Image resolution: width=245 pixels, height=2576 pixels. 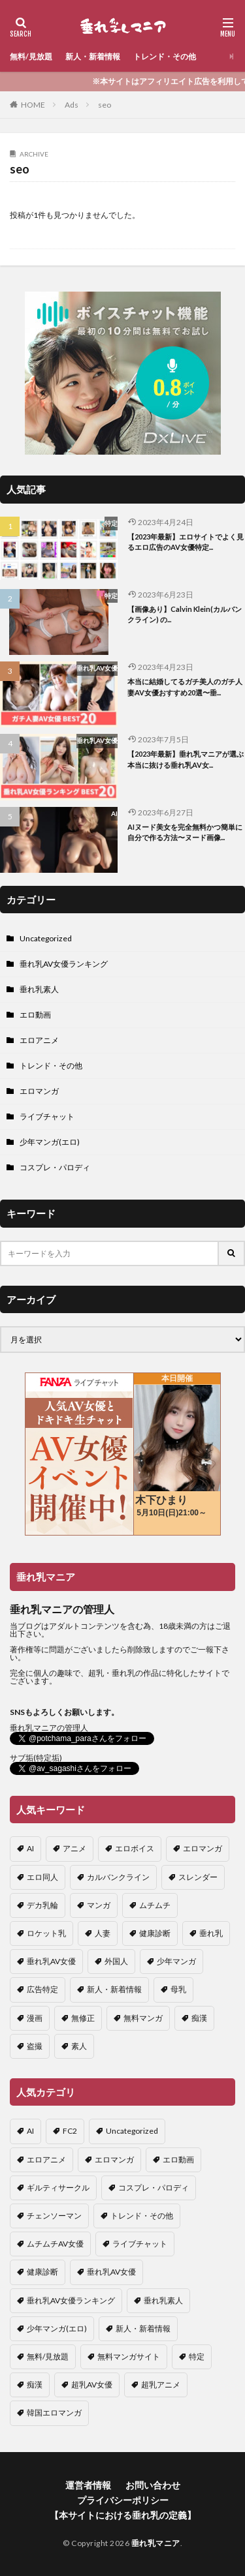 What do you see at coordinates (51, 1961) in the screenshot?
I see `垂れ乳AV女優 [垂れ乳AV女優 (1個の項目)]` at bounding box center [51, 1961].